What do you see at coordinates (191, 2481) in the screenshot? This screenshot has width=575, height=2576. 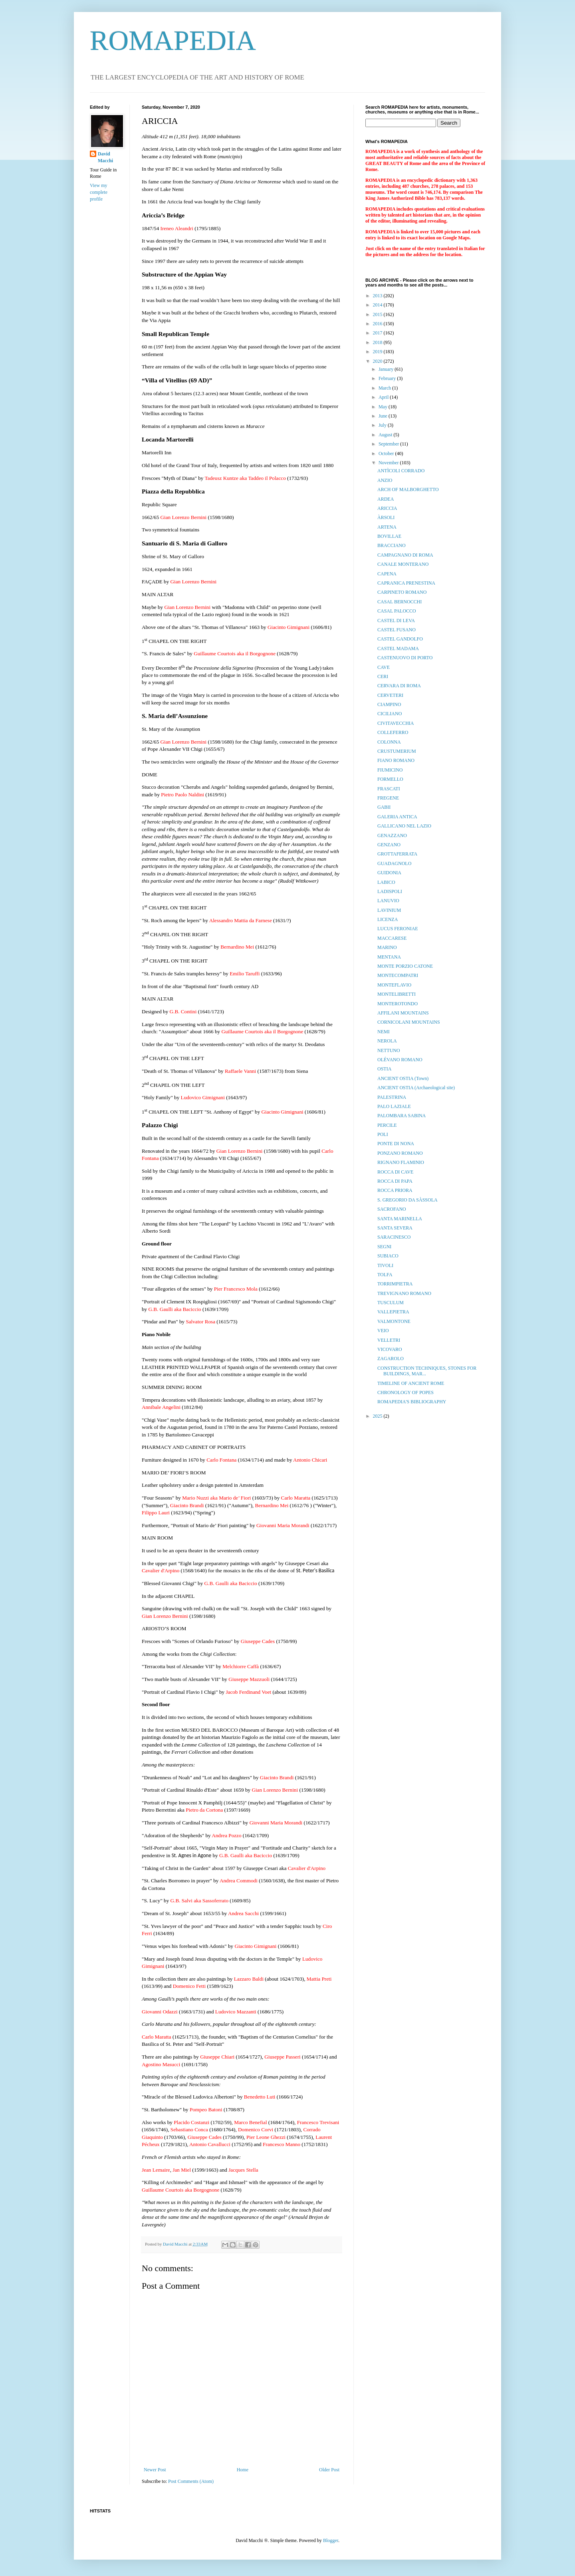 I see `Post Comments (Atom)` at bounding box center [191, 2481].